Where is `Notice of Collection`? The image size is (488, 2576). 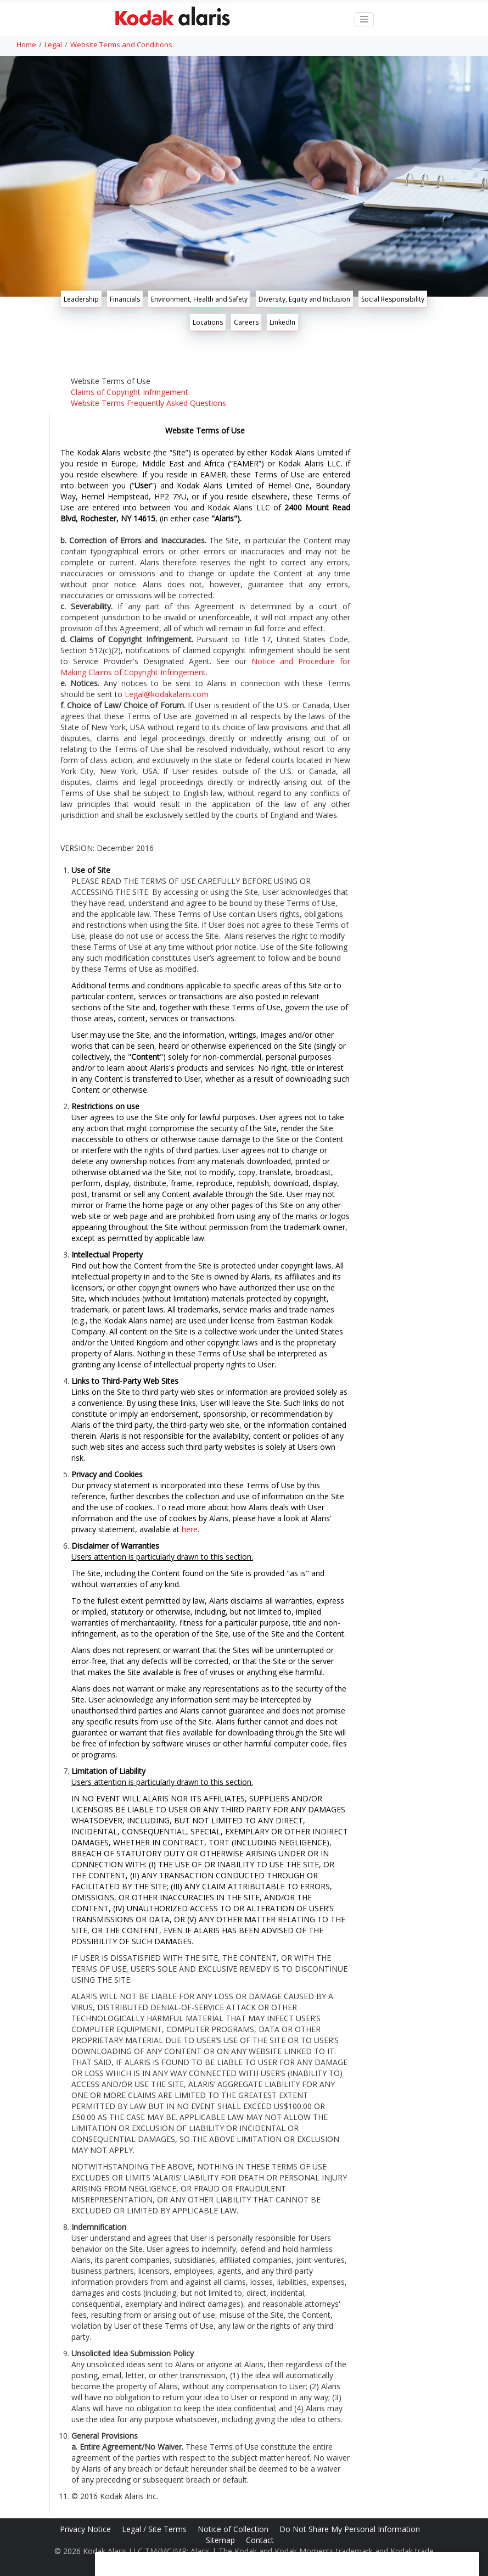
Notice of Collection is located at coordinates (234, 2529).